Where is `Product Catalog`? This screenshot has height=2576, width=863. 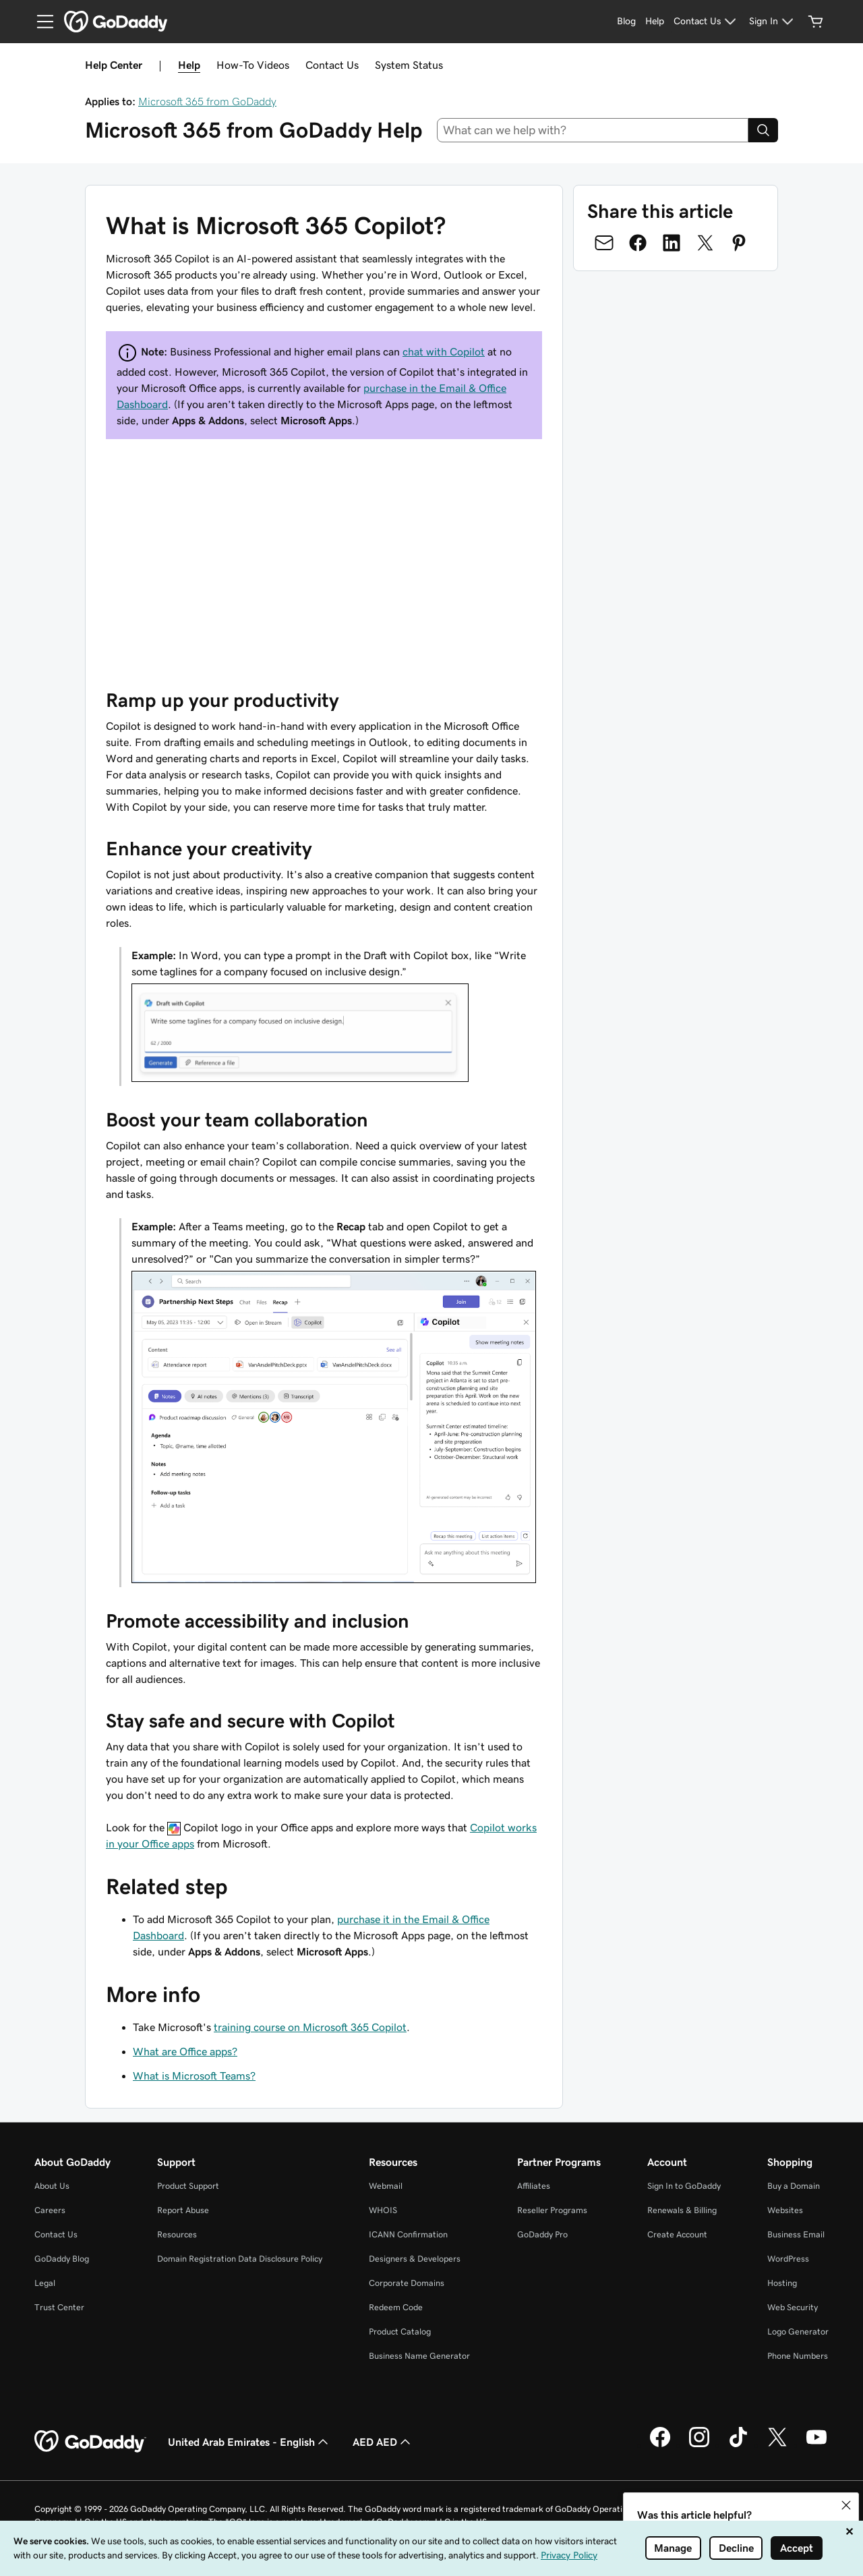 Product Catalog is located at coordinates (400, 2331).